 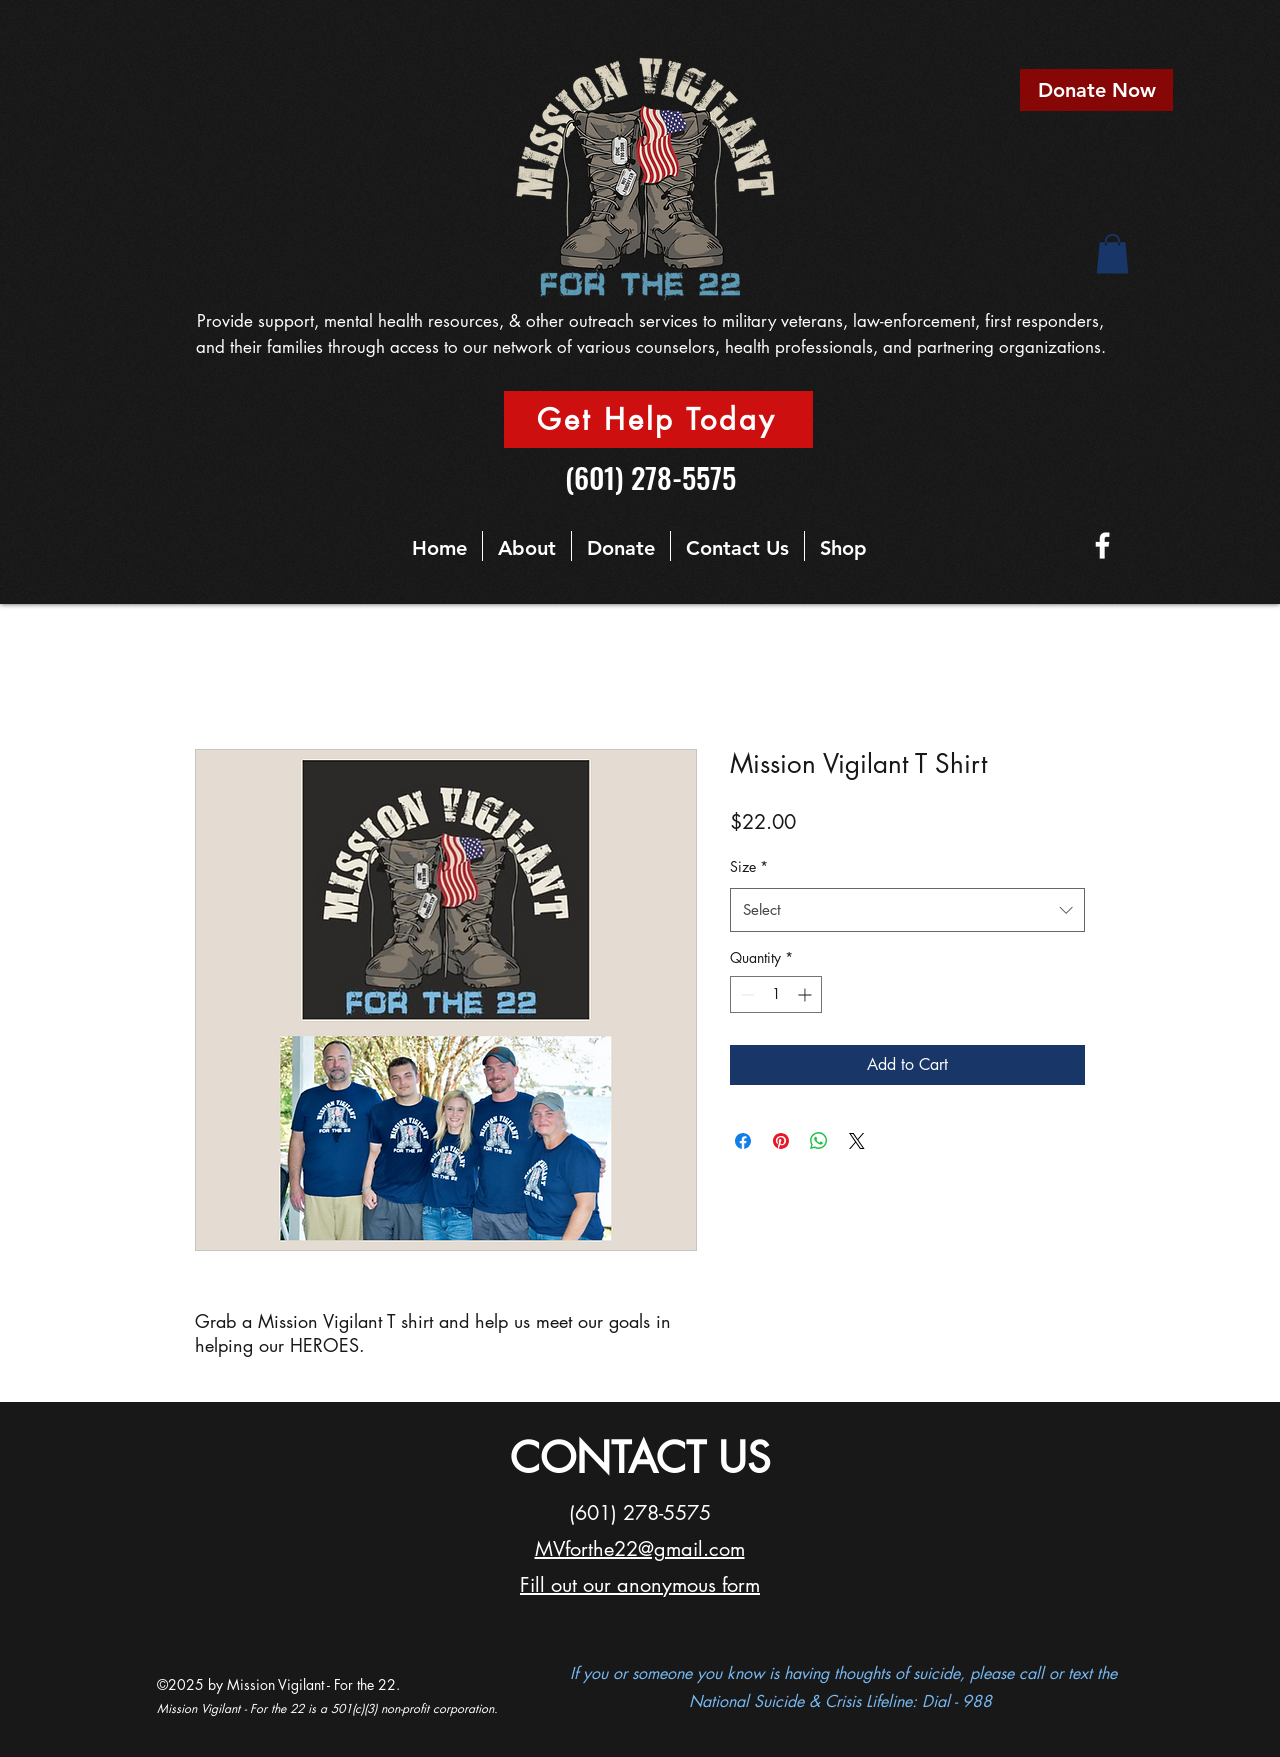 I want to click on [button], so click(x=1112, y=253).